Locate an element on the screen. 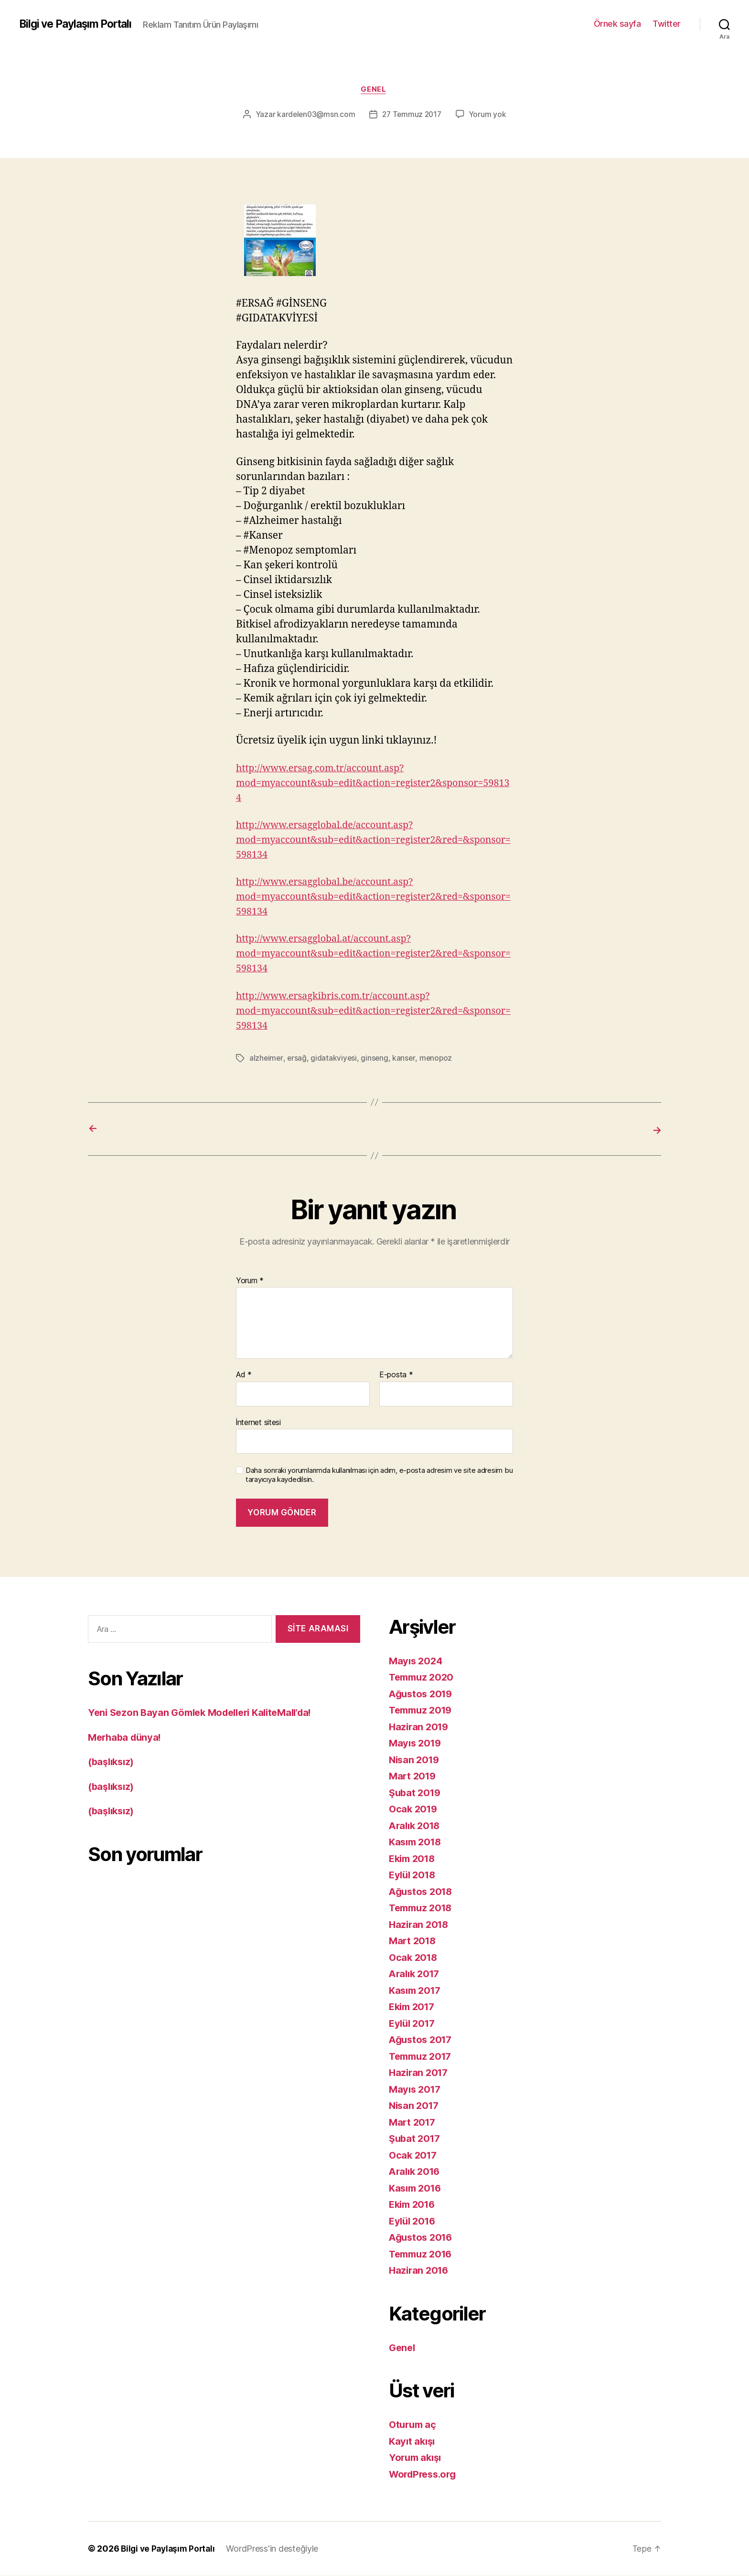  Eylül 2018 is located at coordinates (414, 1875).